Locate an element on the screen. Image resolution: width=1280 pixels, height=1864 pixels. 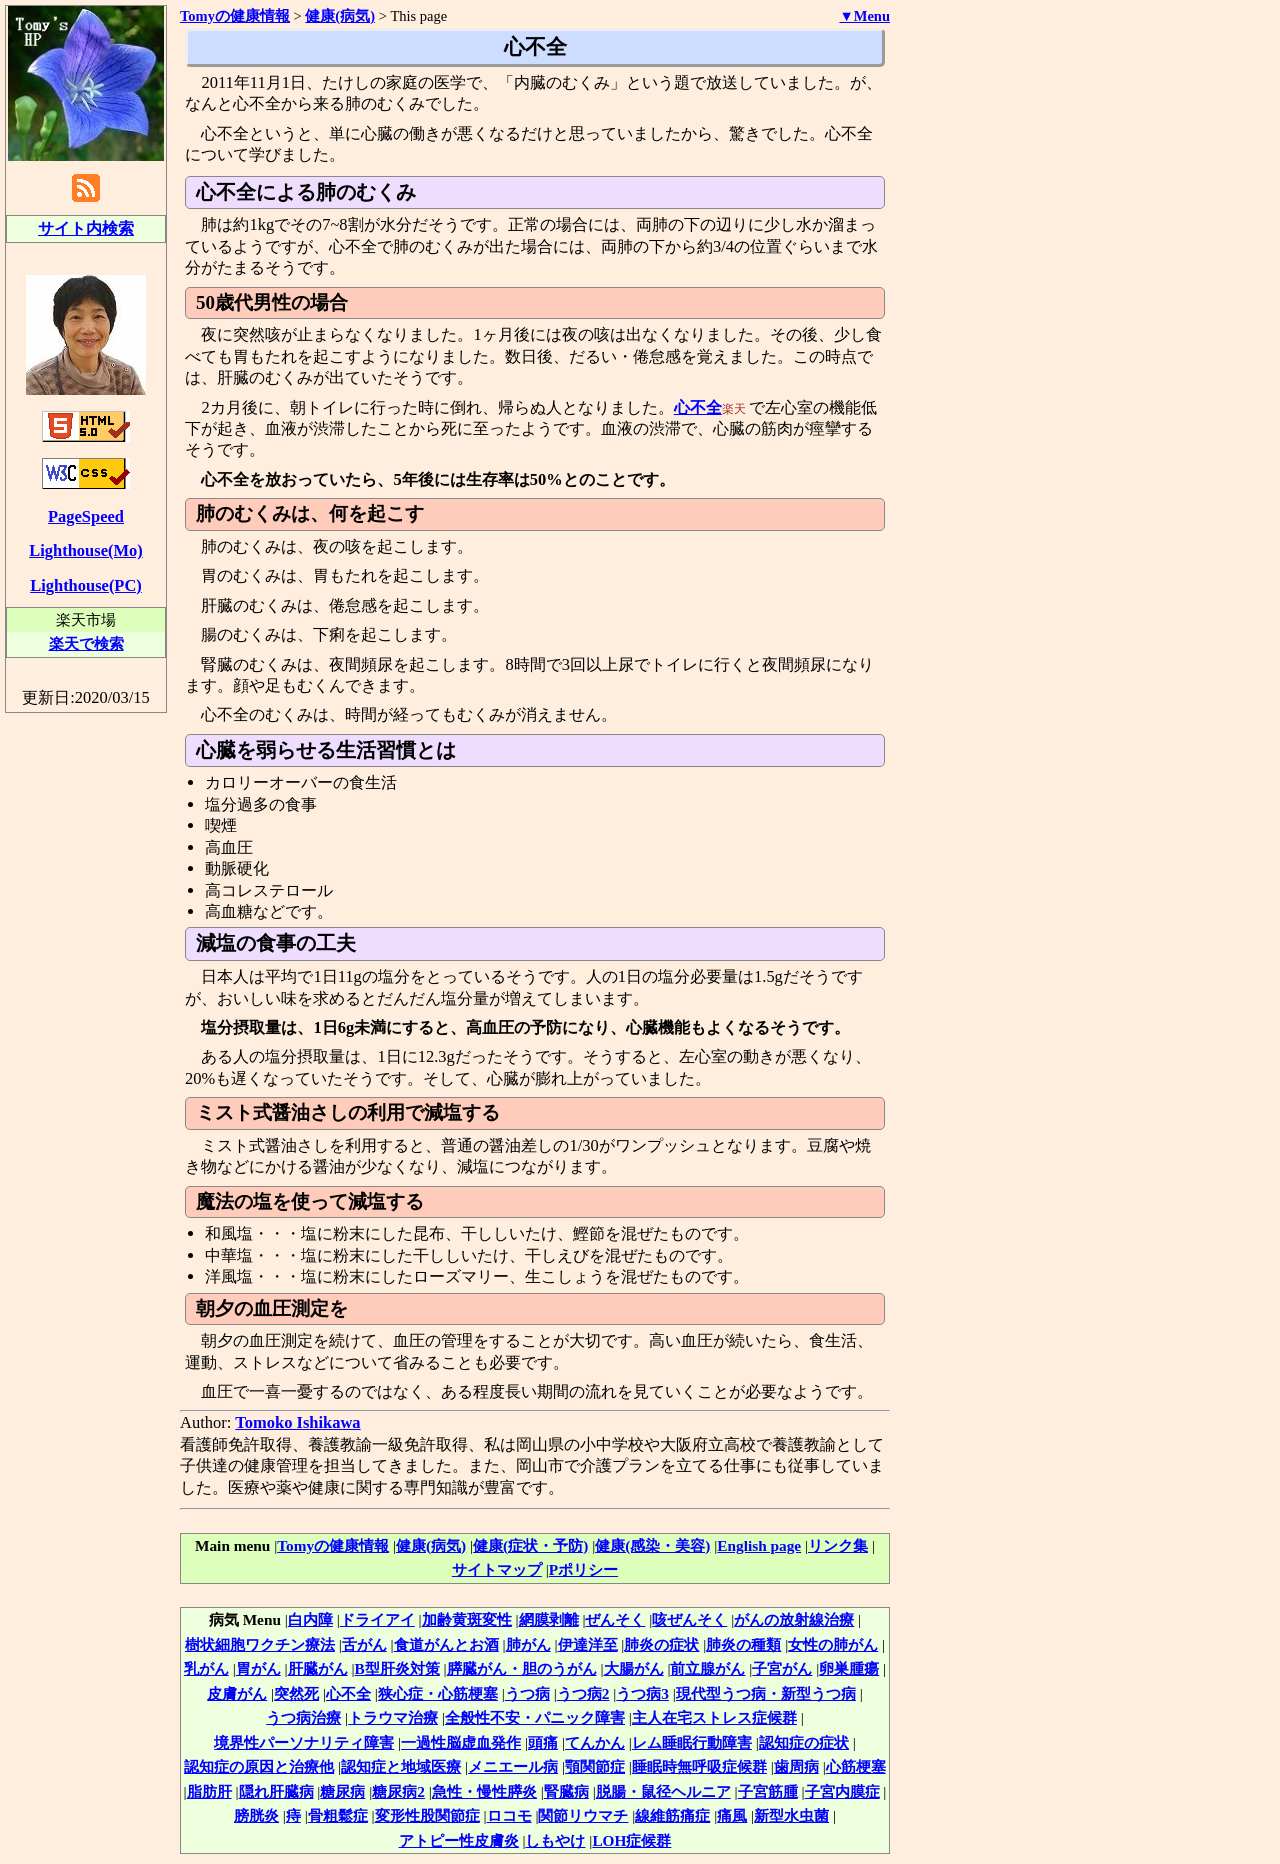
現代型うつ病・新型うつ病 is located at coordinates (766, 1693).